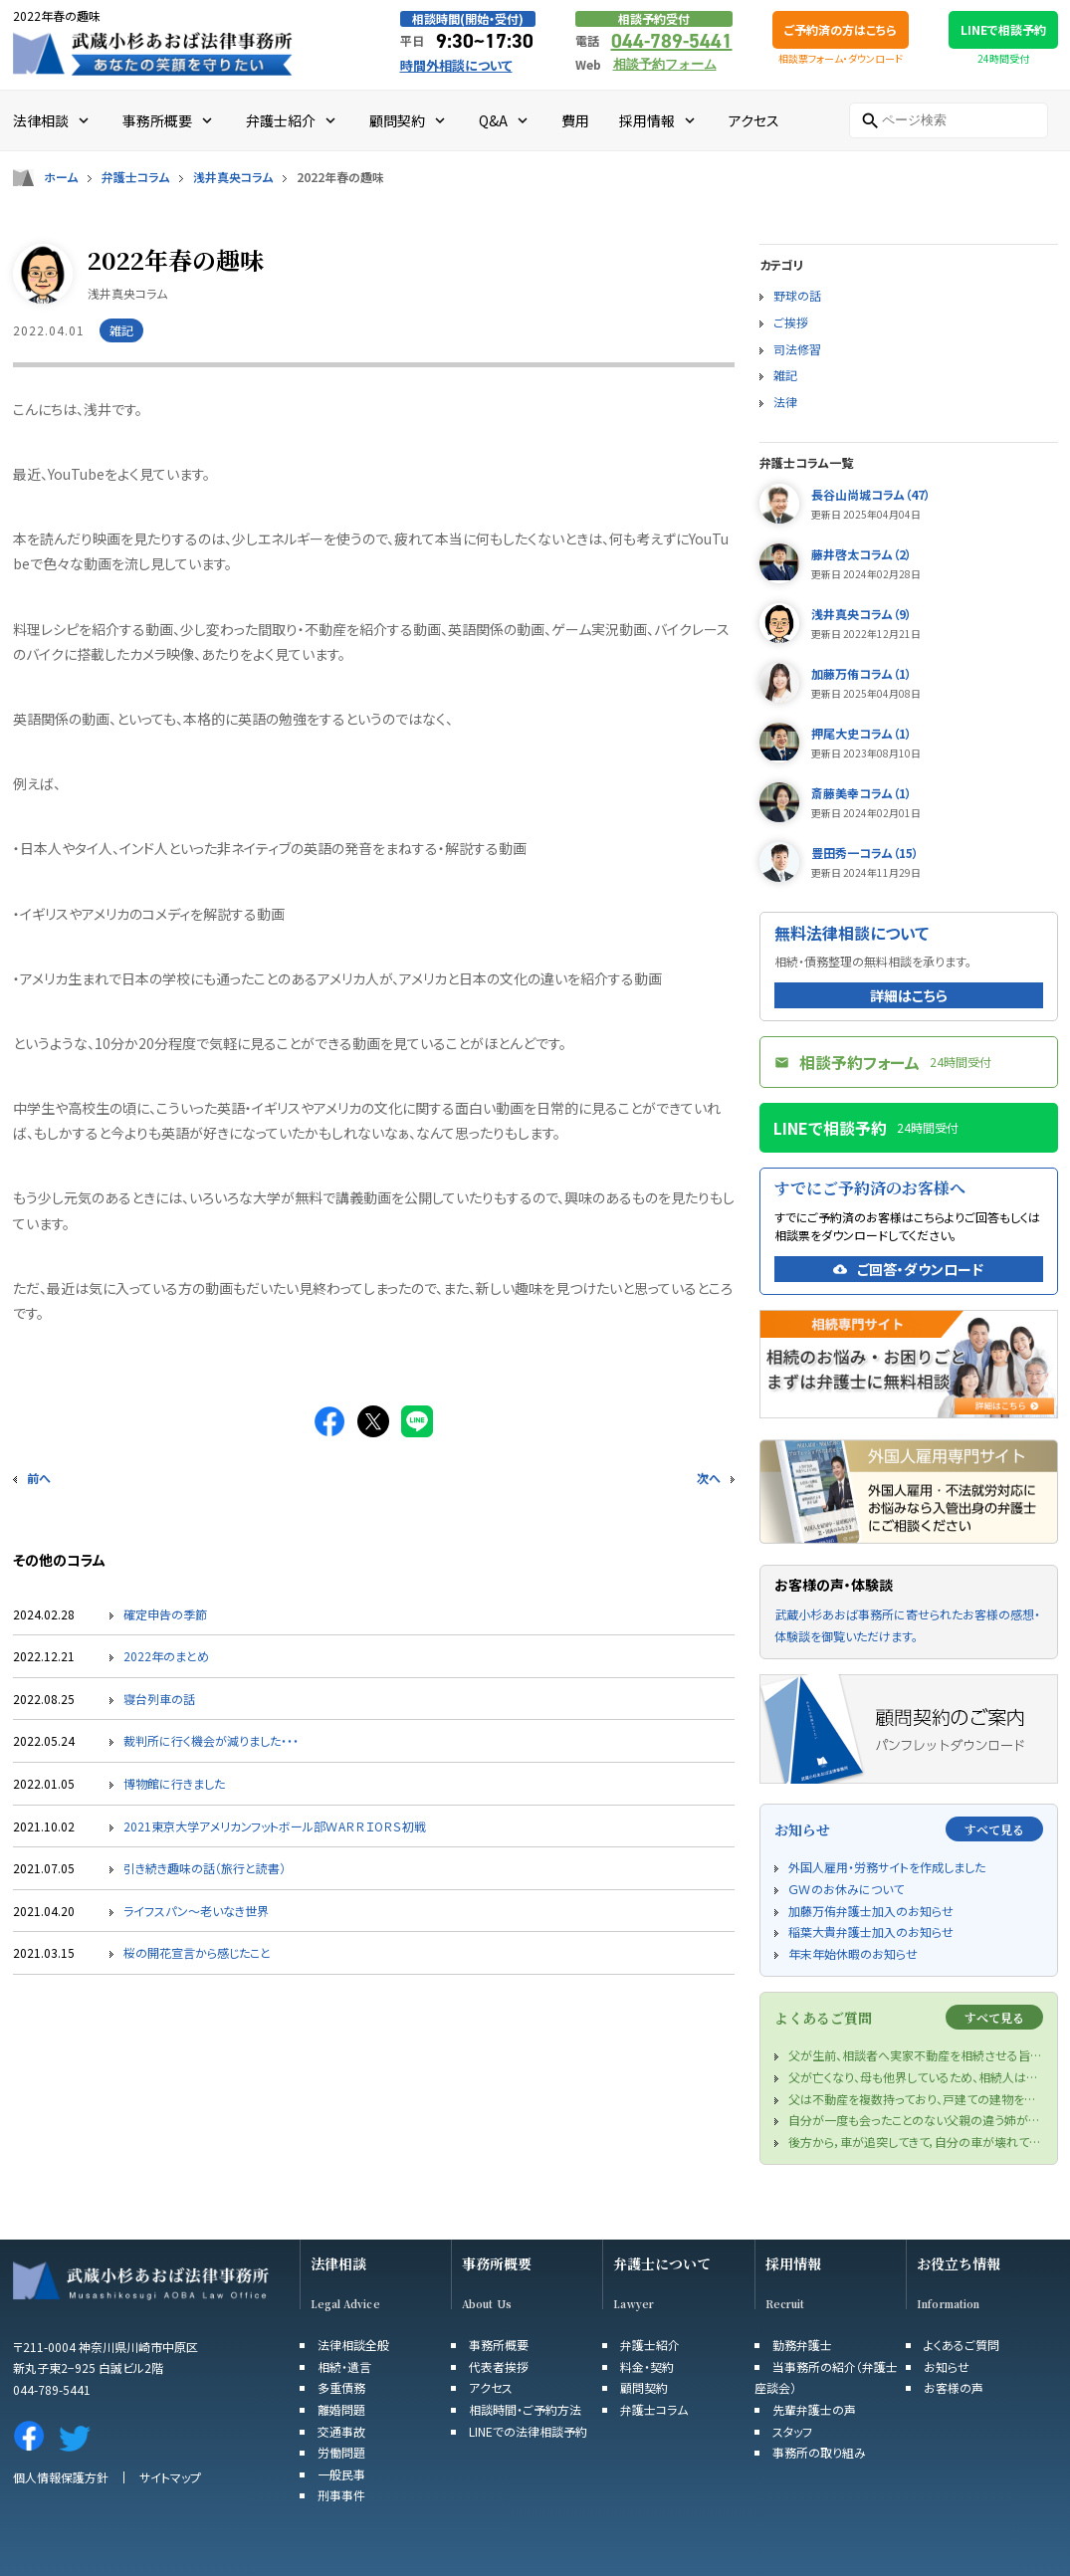  What do you see at coordinates (946, 2366) in the screenshot?
I see `お知らせ` at bounding box center [946, 2366].